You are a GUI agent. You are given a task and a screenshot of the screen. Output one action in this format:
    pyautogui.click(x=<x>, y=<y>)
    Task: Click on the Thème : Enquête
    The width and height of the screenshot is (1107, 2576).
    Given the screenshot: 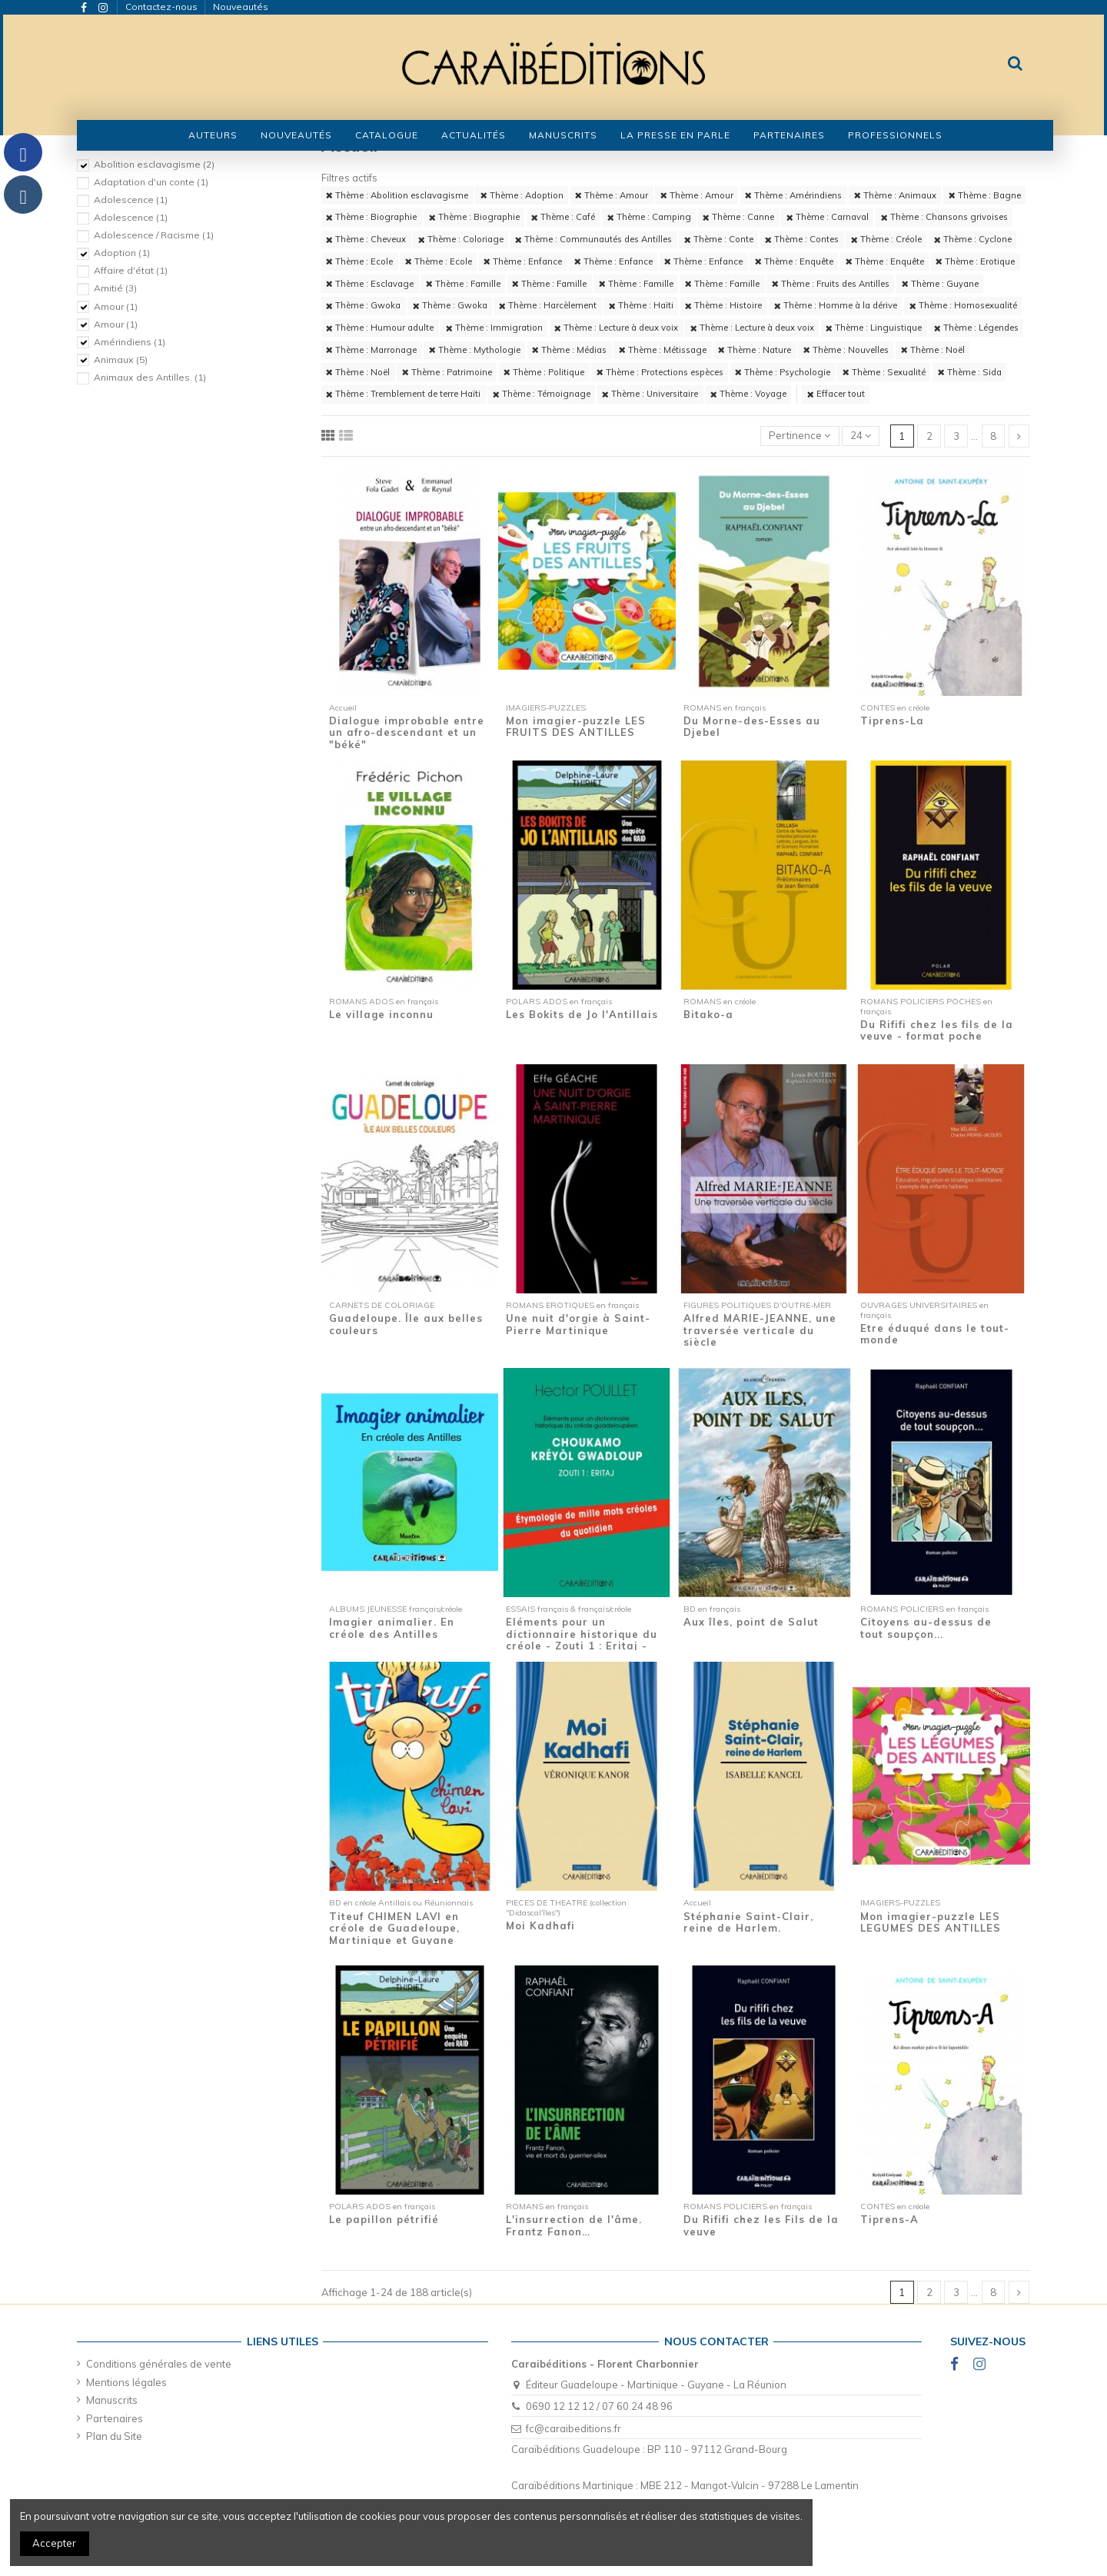 What is the action you would take?
    pyautogui.click(x=794, y=261)
    